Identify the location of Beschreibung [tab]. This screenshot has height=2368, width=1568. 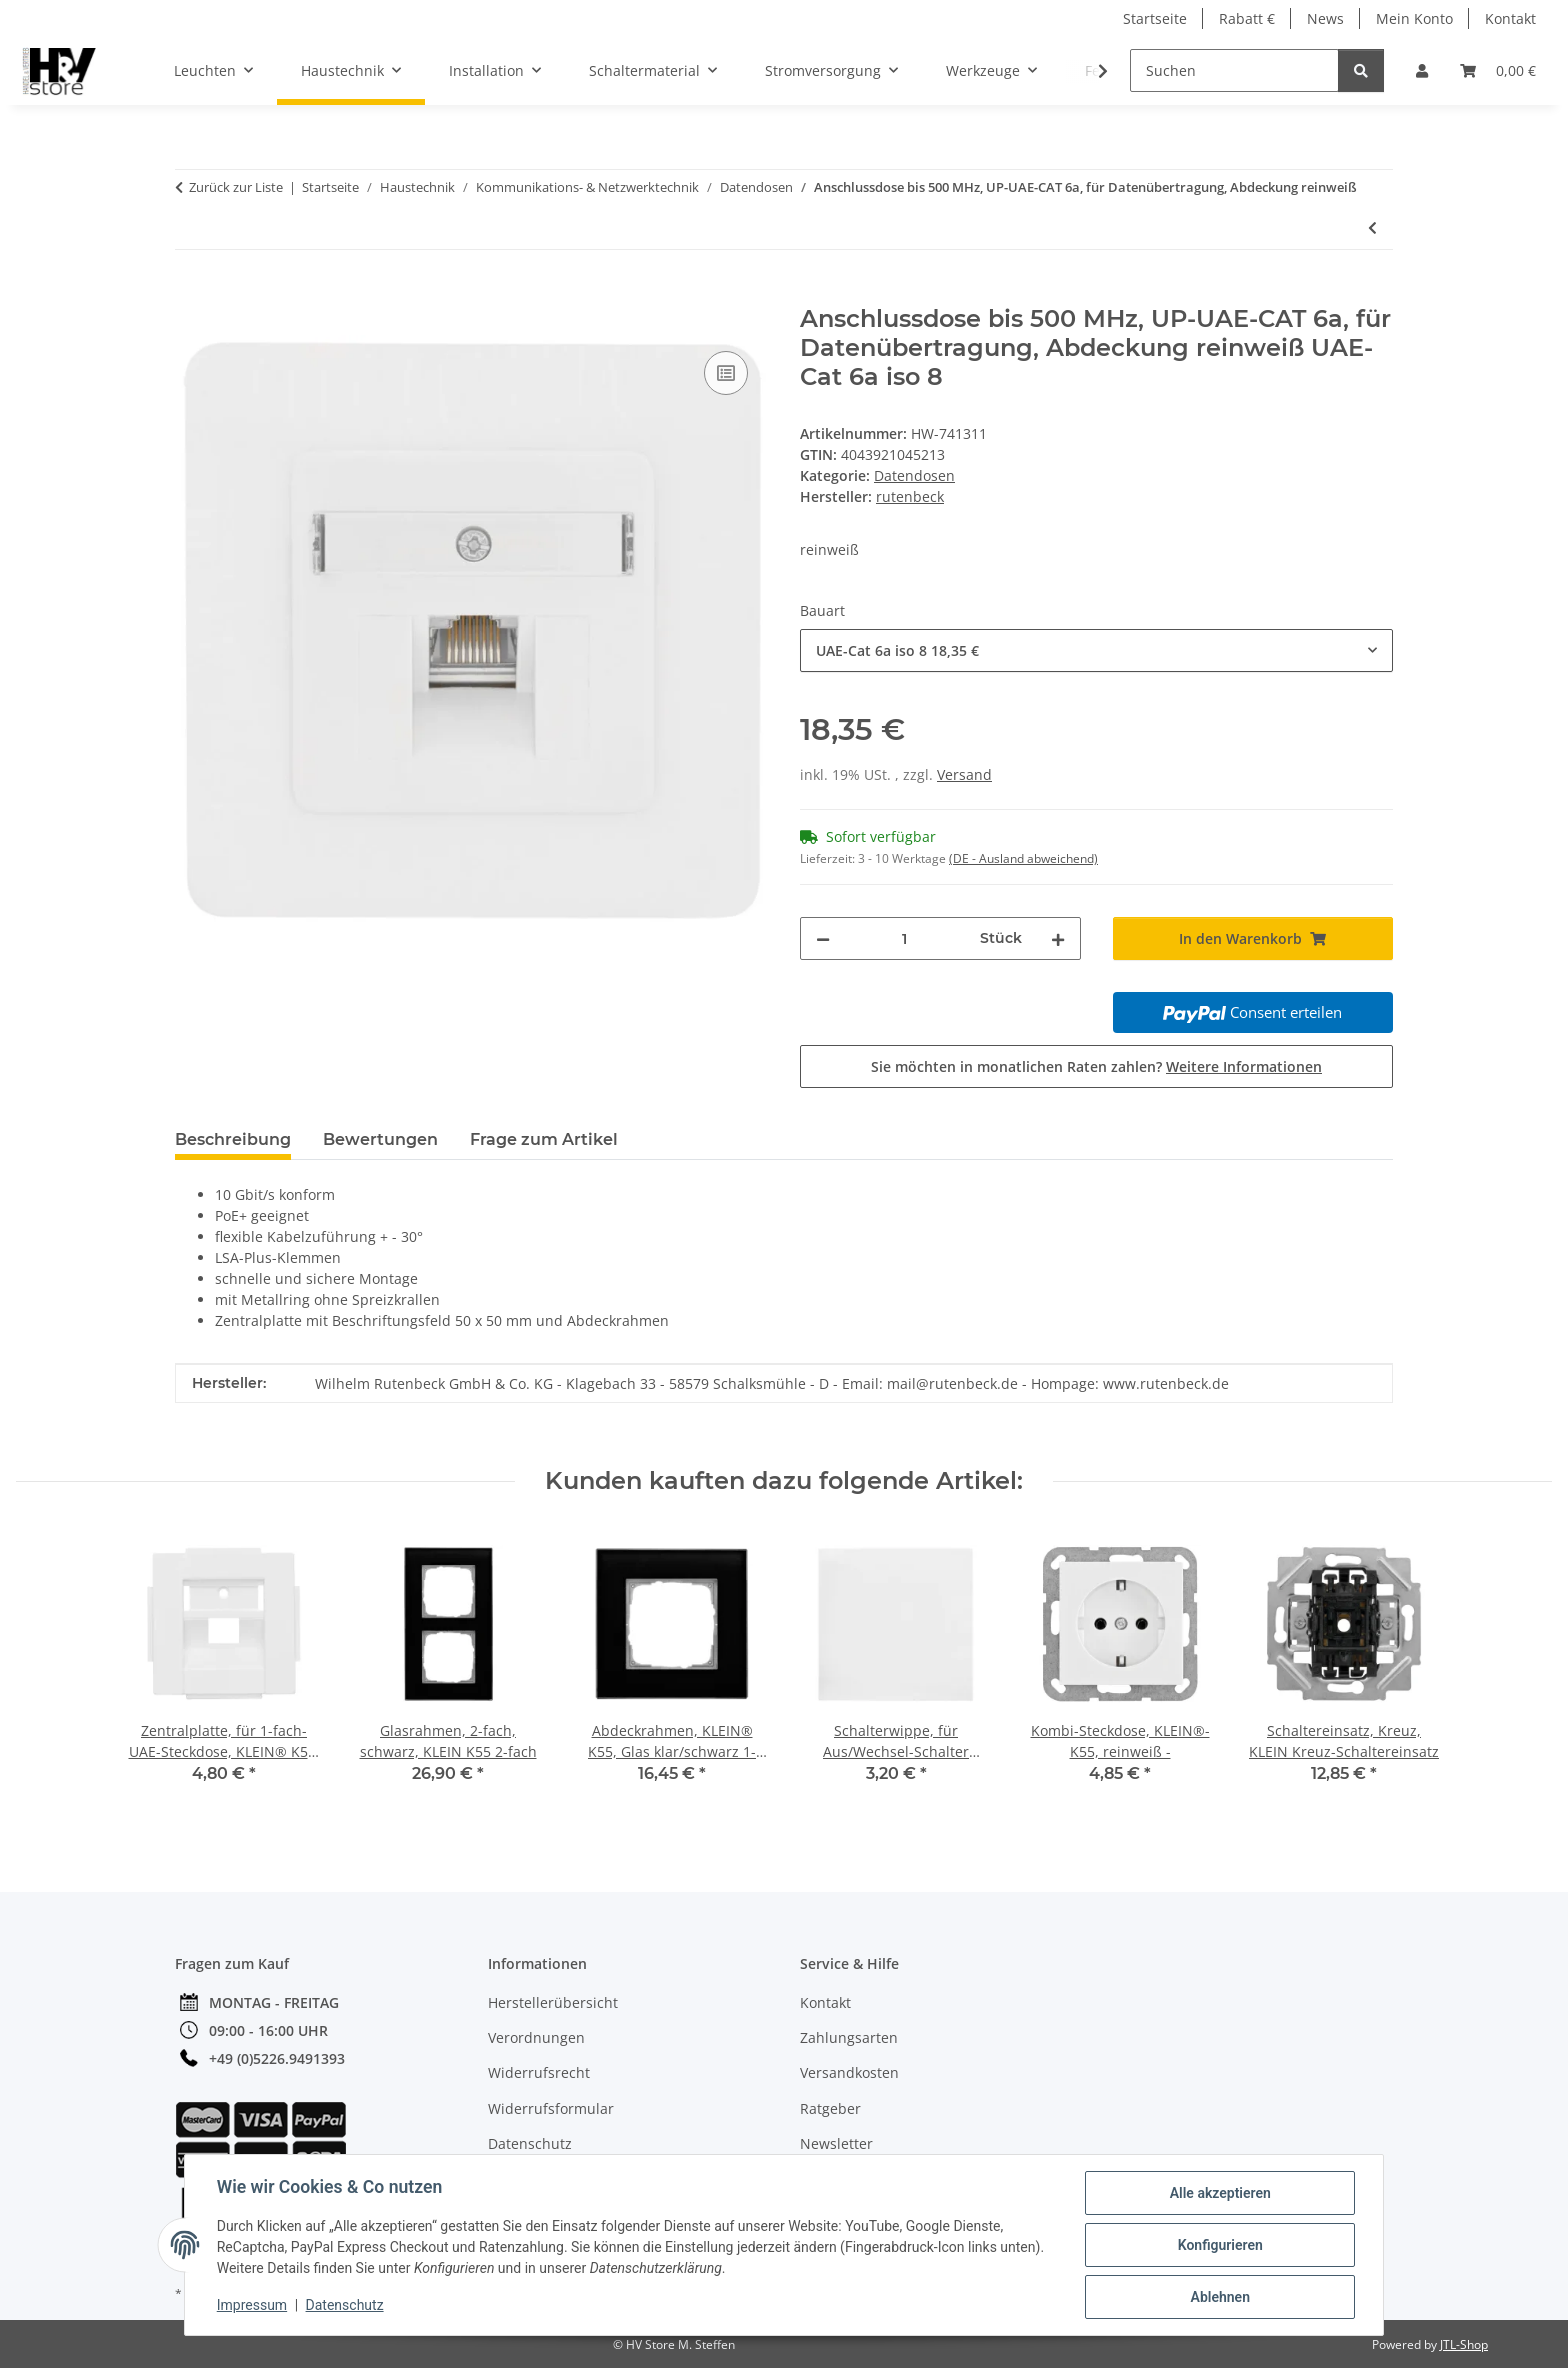
(233, 1139).